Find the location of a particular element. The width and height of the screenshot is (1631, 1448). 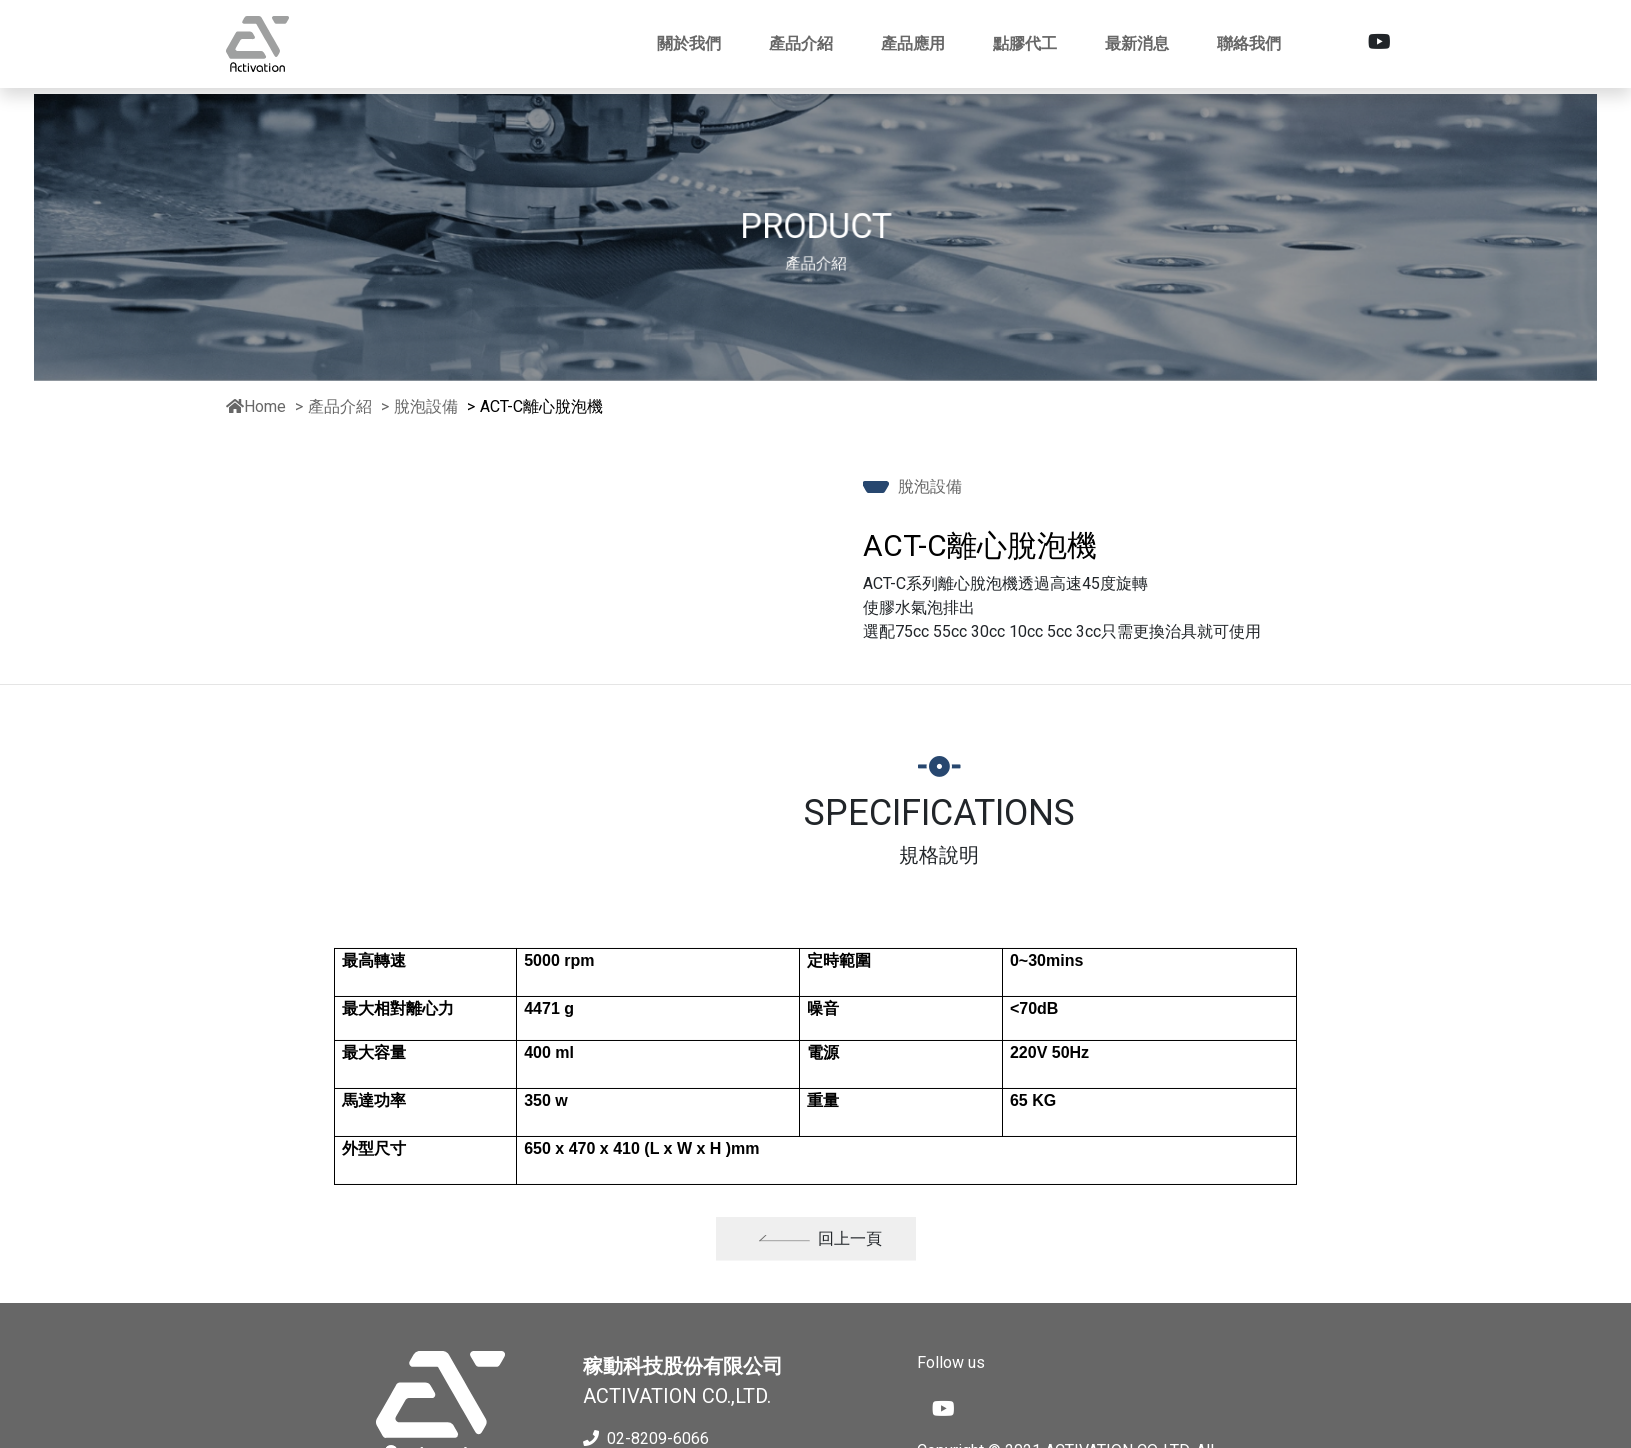

回上一頁 is located at coordinates (820, 1250).